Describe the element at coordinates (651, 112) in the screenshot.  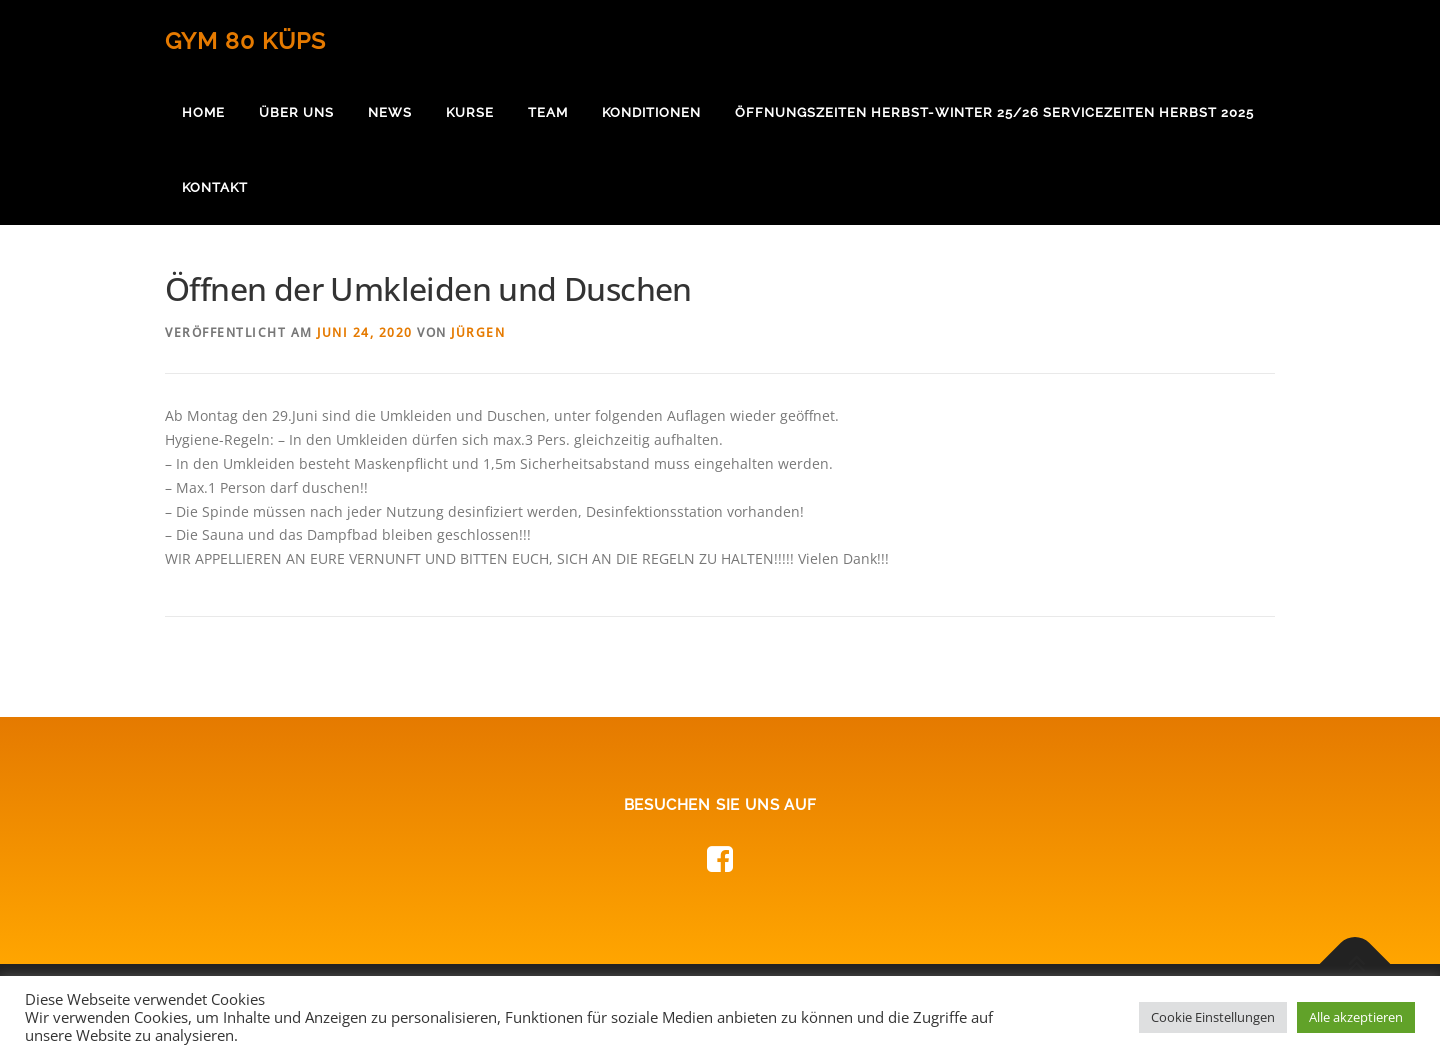
I see `Konditionen` at that location.